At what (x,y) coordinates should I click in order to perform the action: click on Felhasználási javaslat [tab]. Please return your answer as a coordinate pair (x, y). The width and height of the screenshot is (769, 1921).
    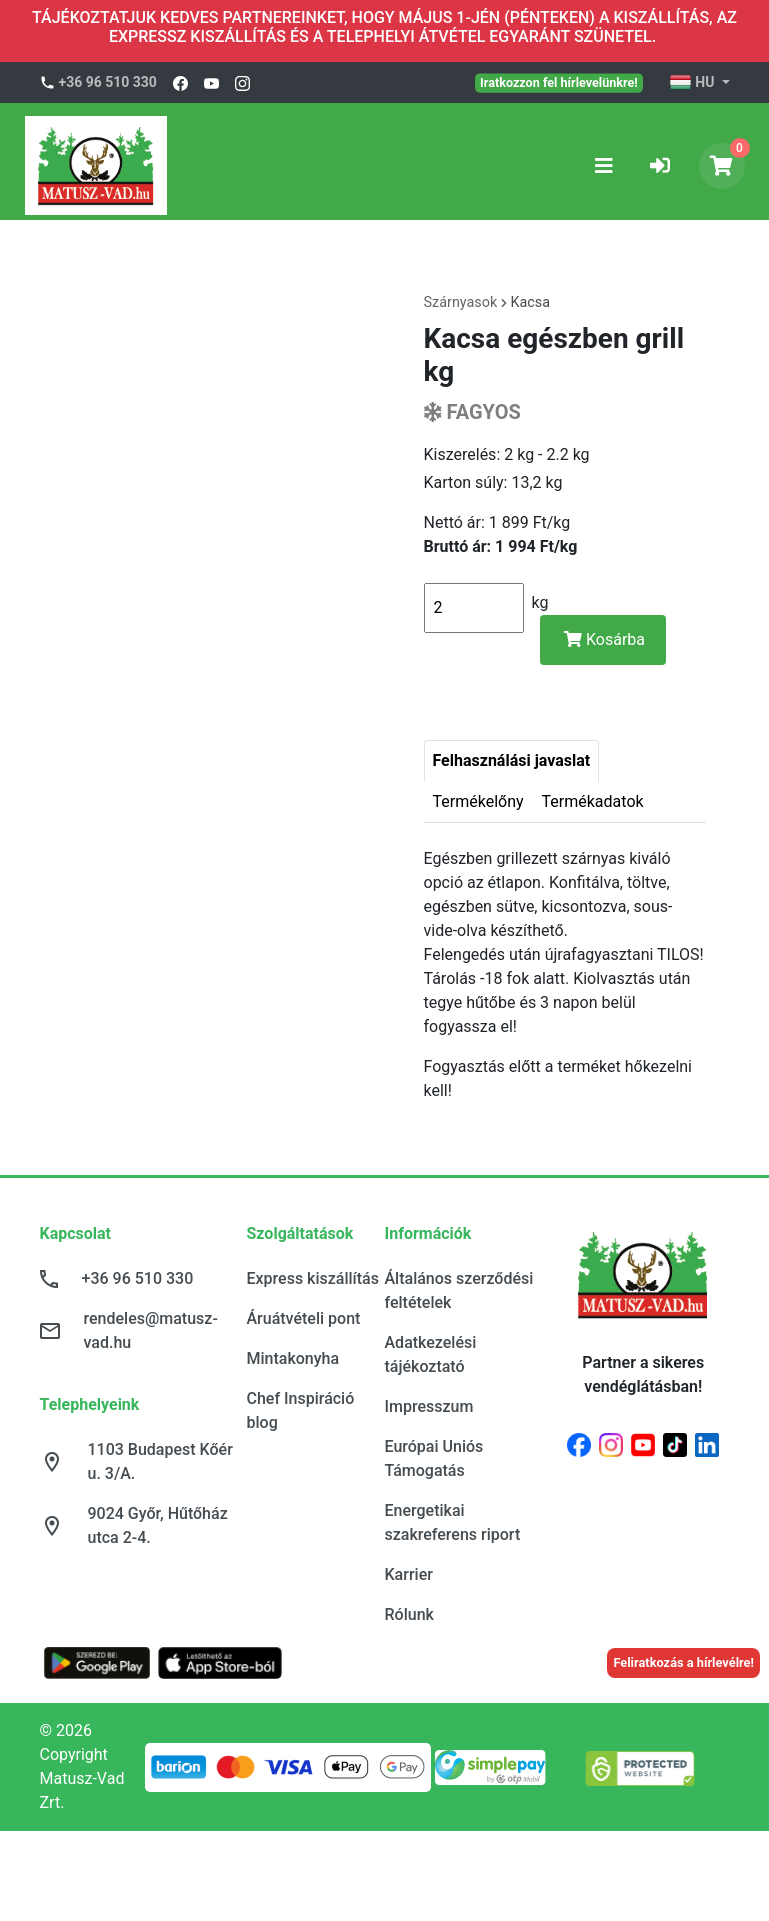
    Looking at the image, I should click on (512, 760).